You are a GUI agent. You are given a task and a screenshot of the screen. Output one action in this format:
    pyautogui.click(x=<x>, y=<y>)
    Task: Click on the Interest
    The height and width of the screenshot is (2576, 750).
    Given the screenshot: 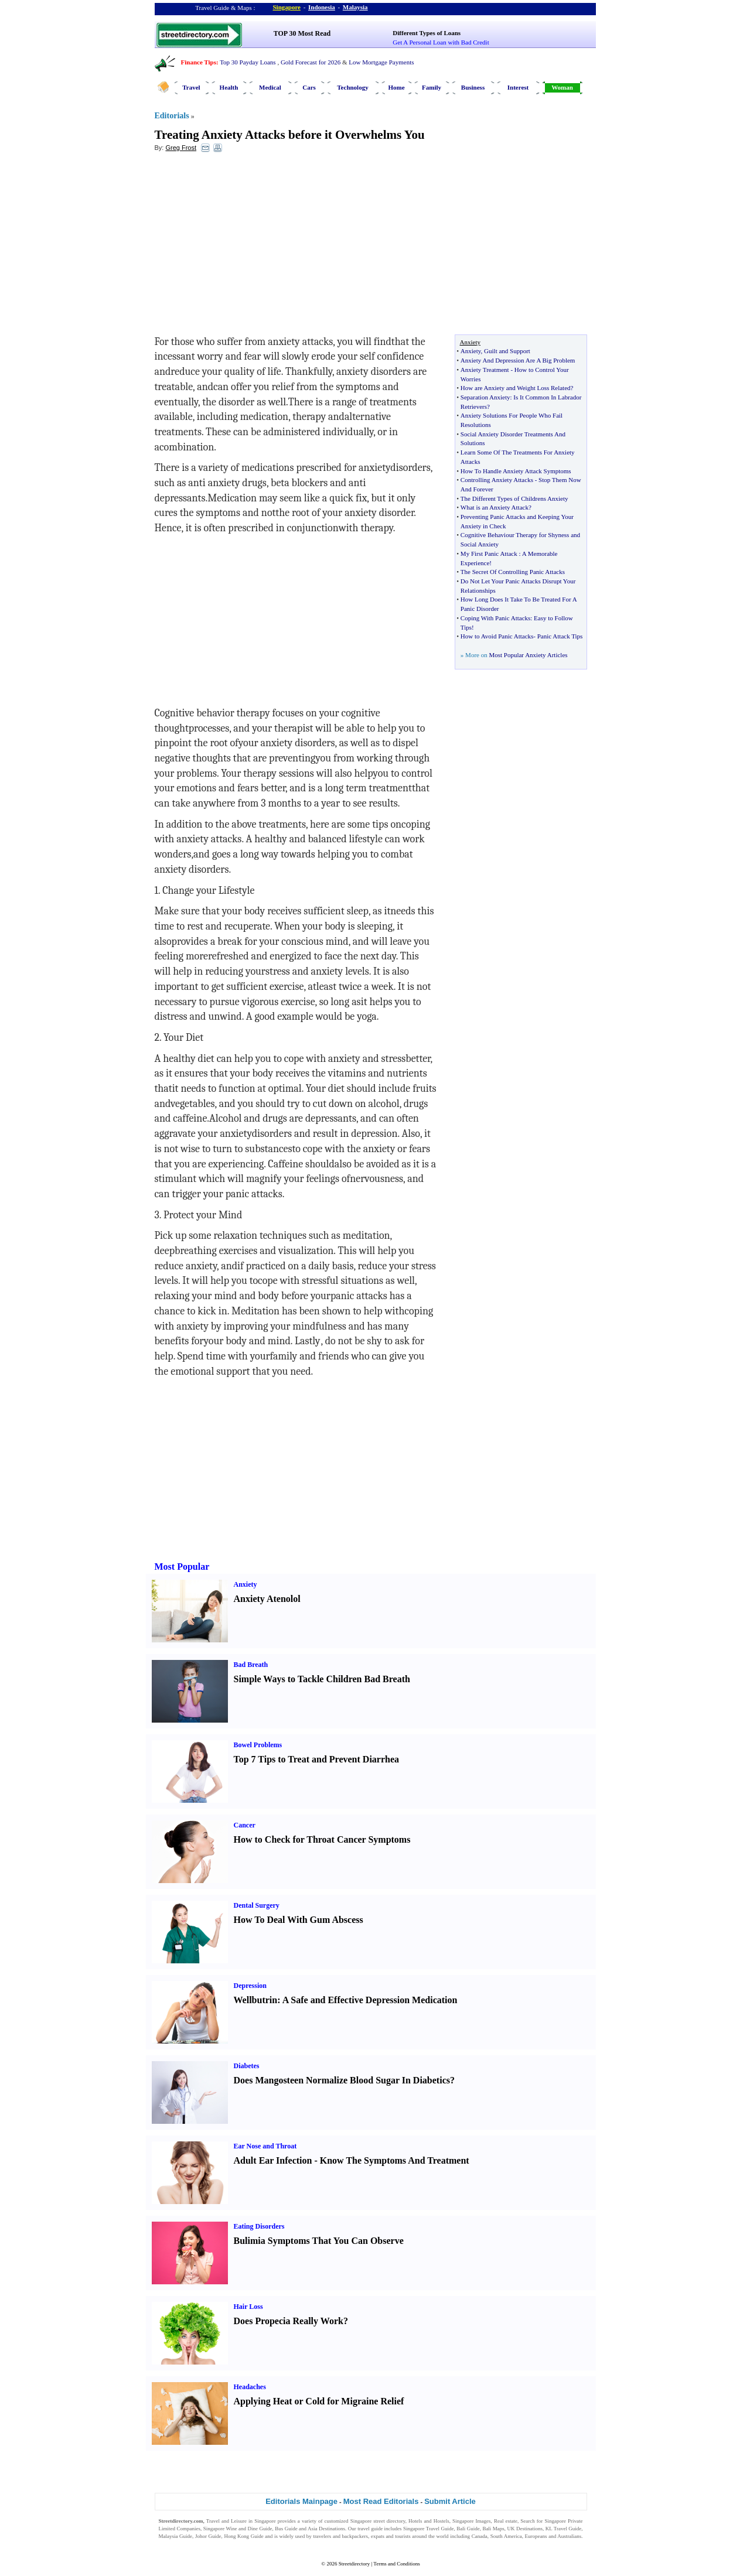 What is the action you would take?
    pyautogui.click(x=518, y=87)
    